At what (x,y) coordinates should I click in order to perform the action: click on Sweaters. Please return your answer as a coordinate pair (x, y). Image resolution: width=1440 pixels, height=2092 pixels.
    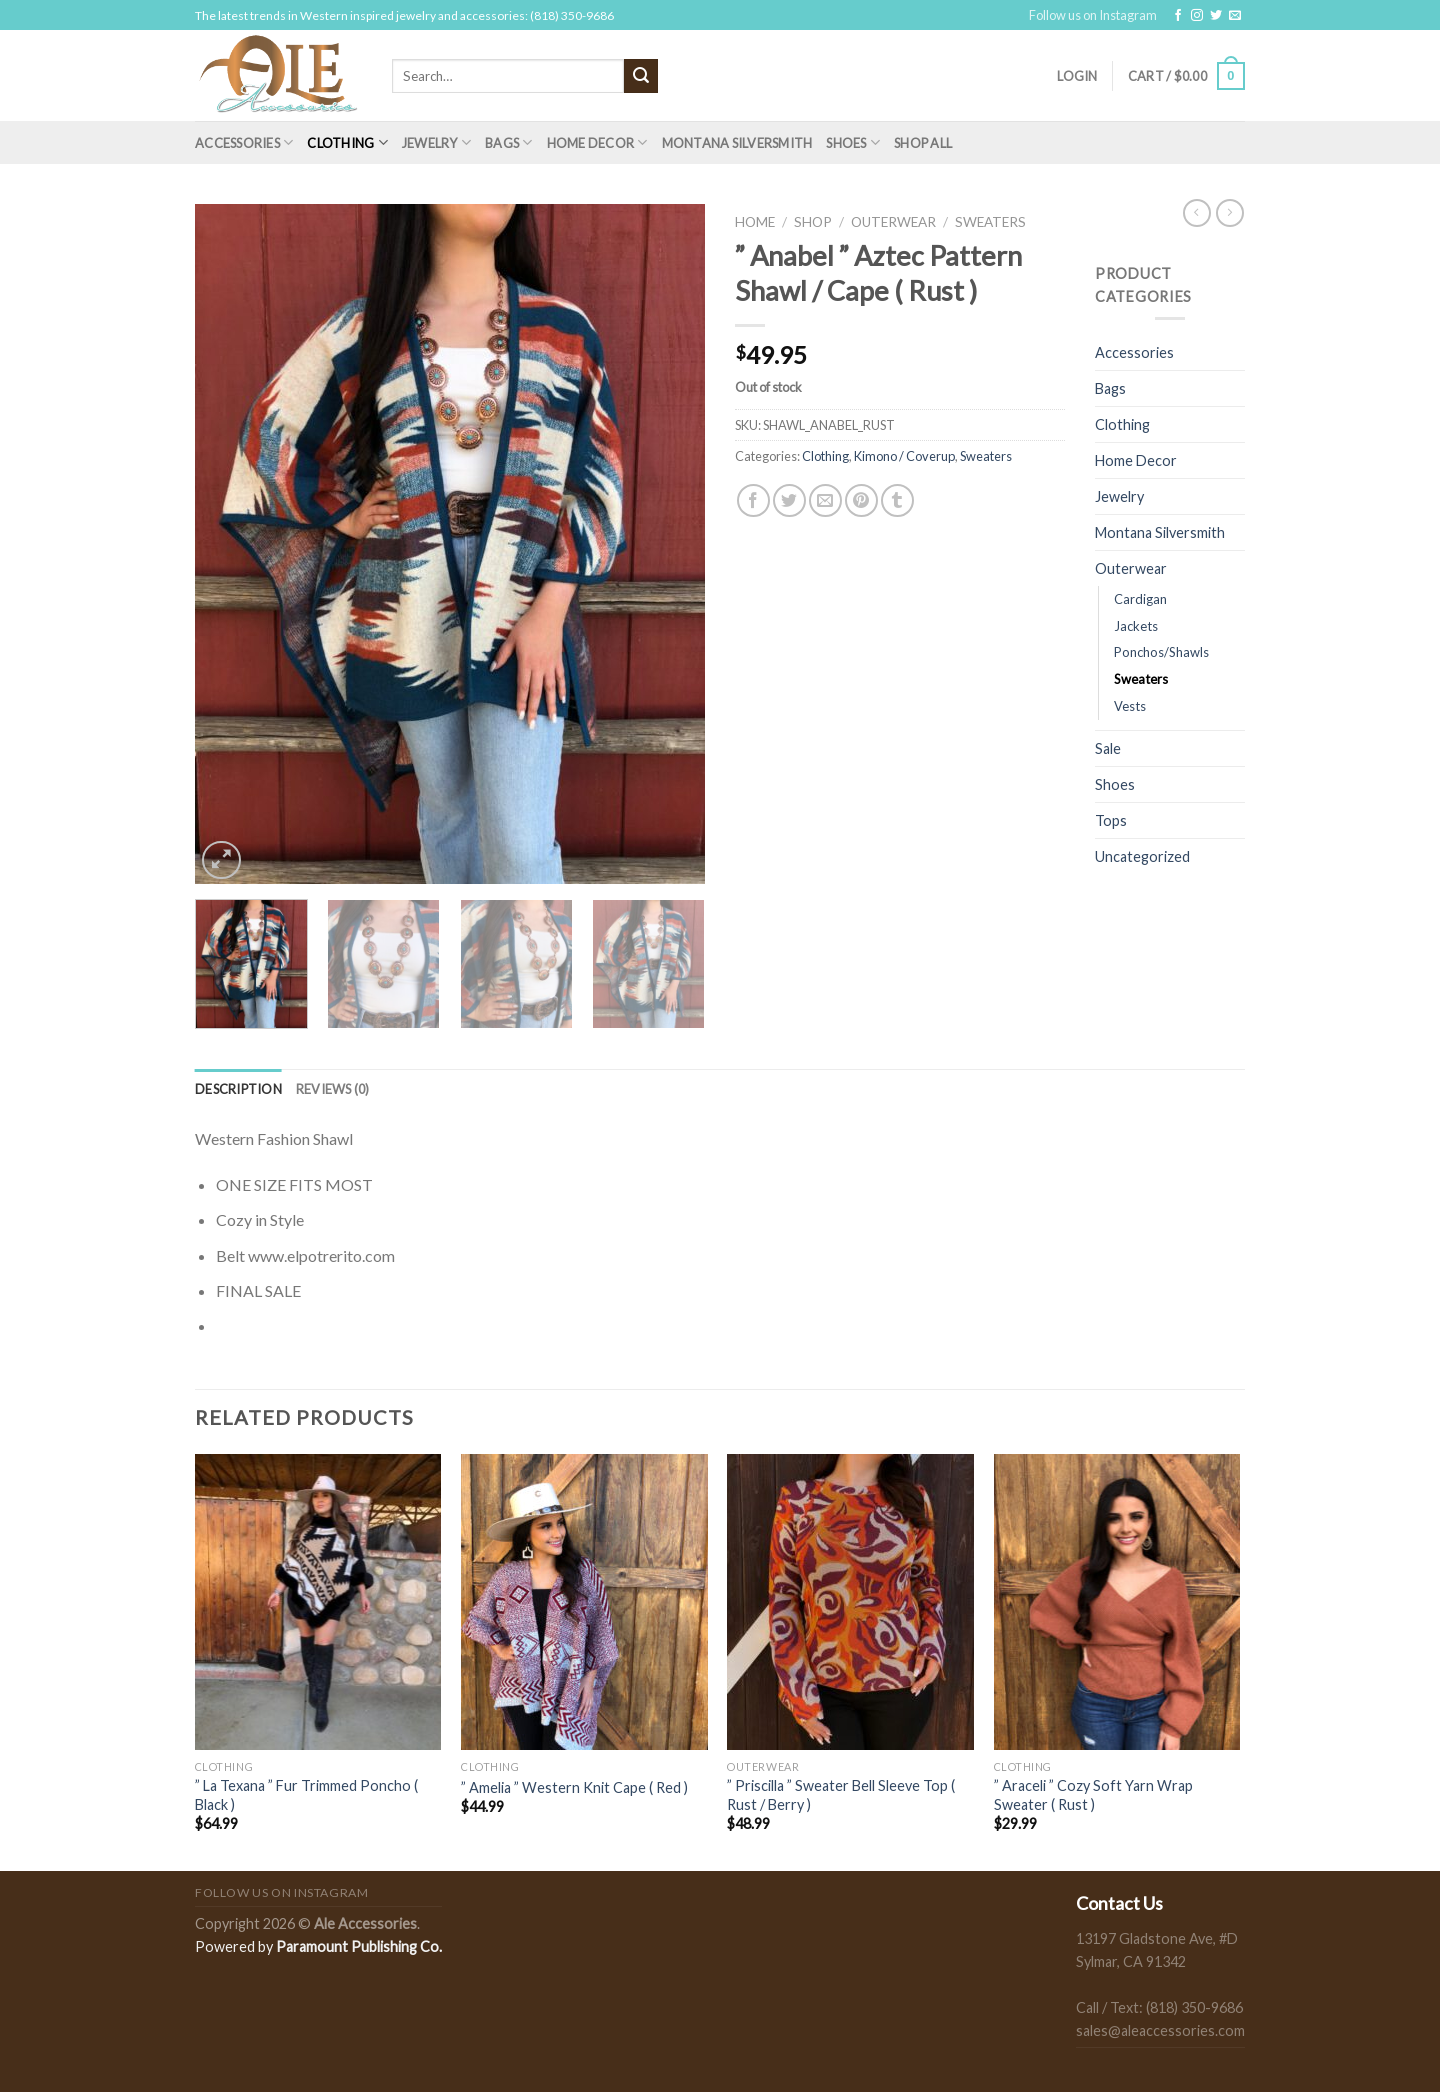
    Looking at the image, I should click on (990, 222).